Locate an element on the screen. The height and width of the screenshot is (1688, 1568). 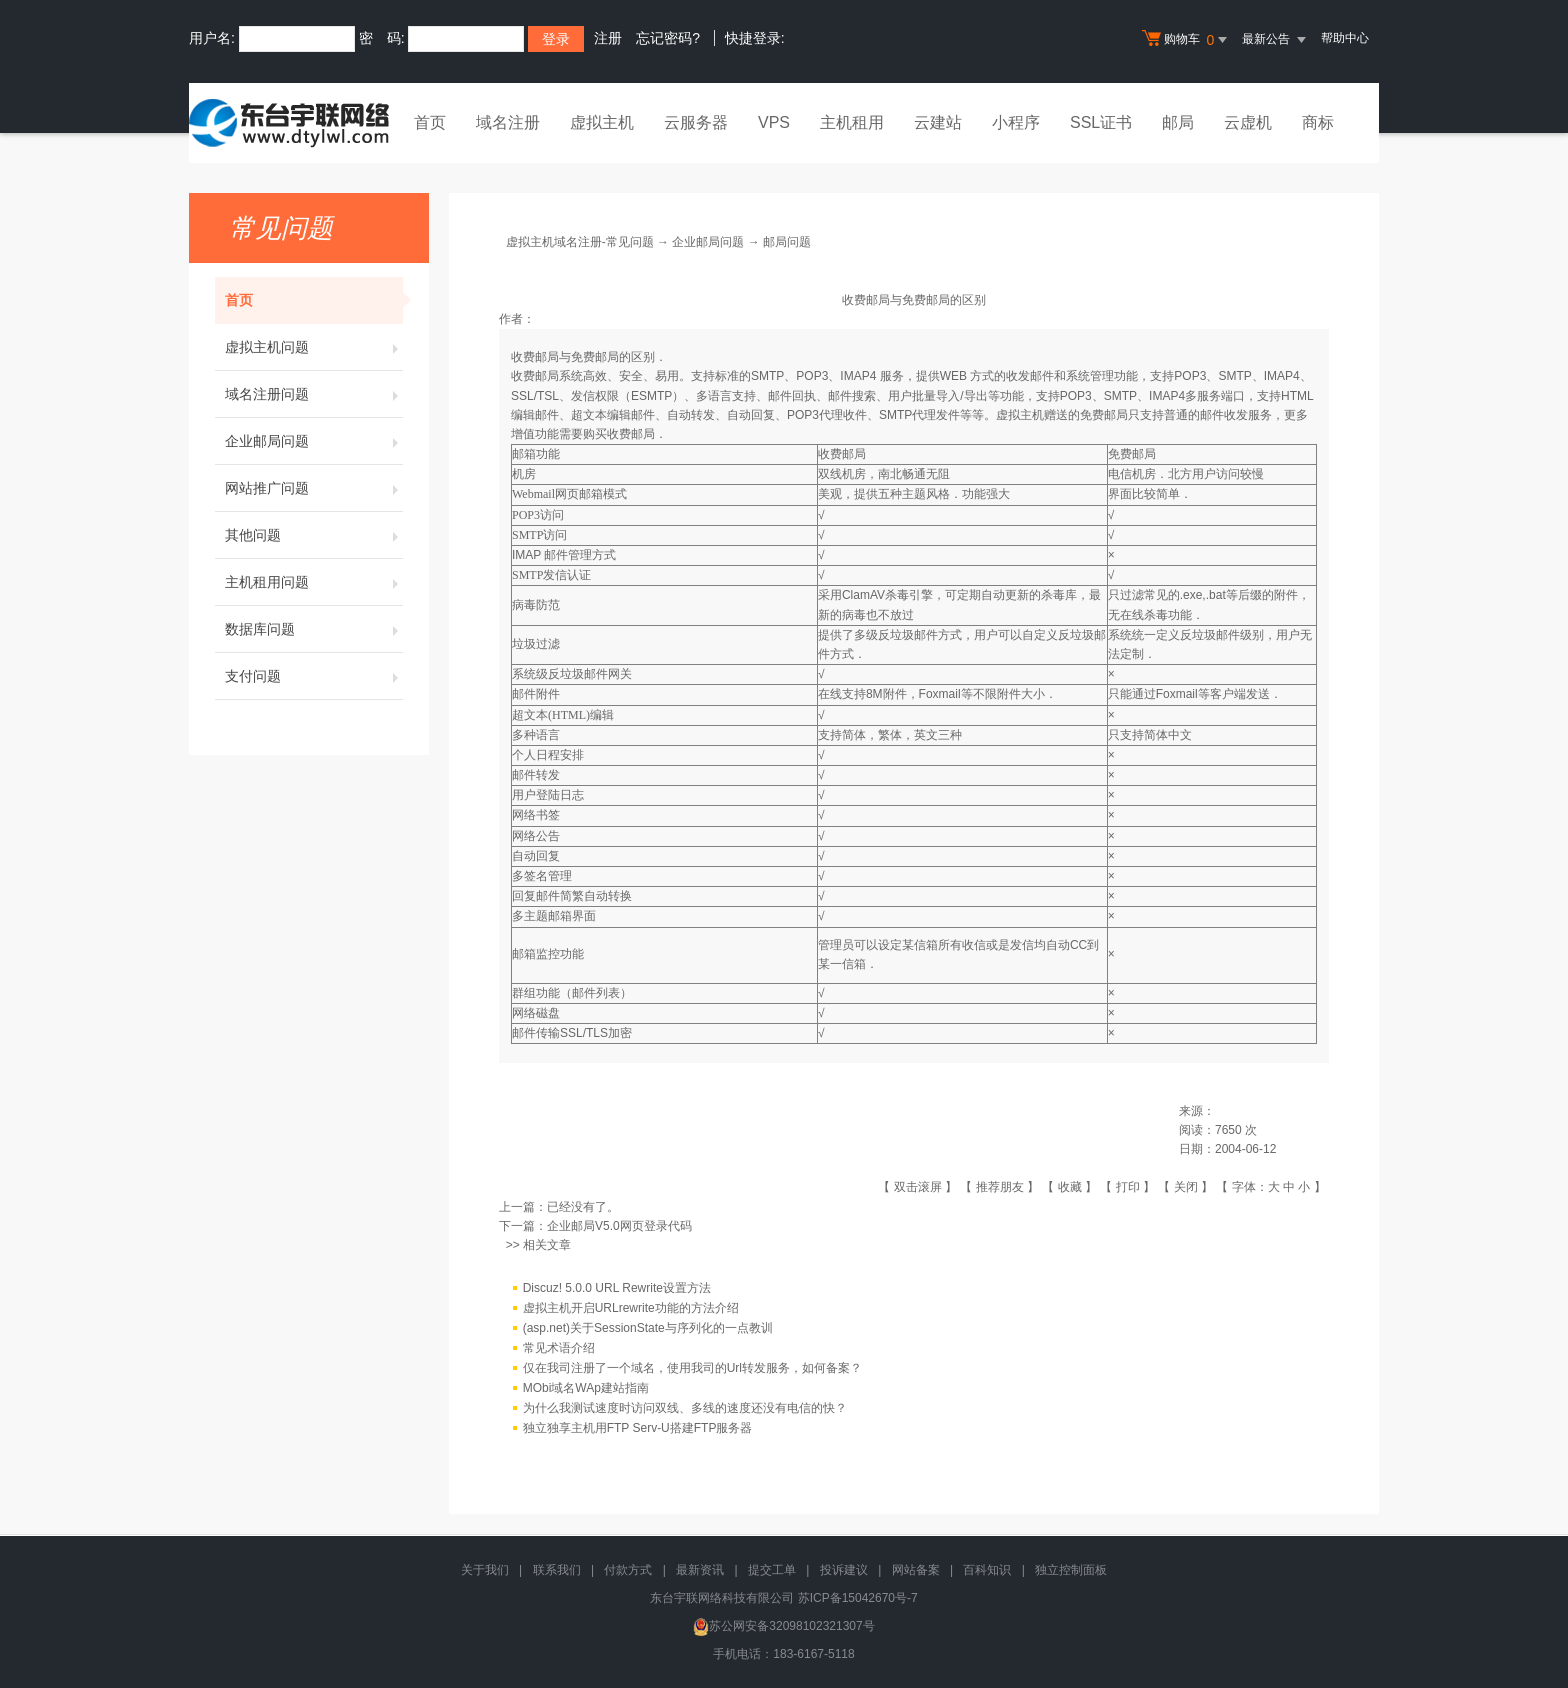
推荐朋友 is located at coordinates (1000, 1187).